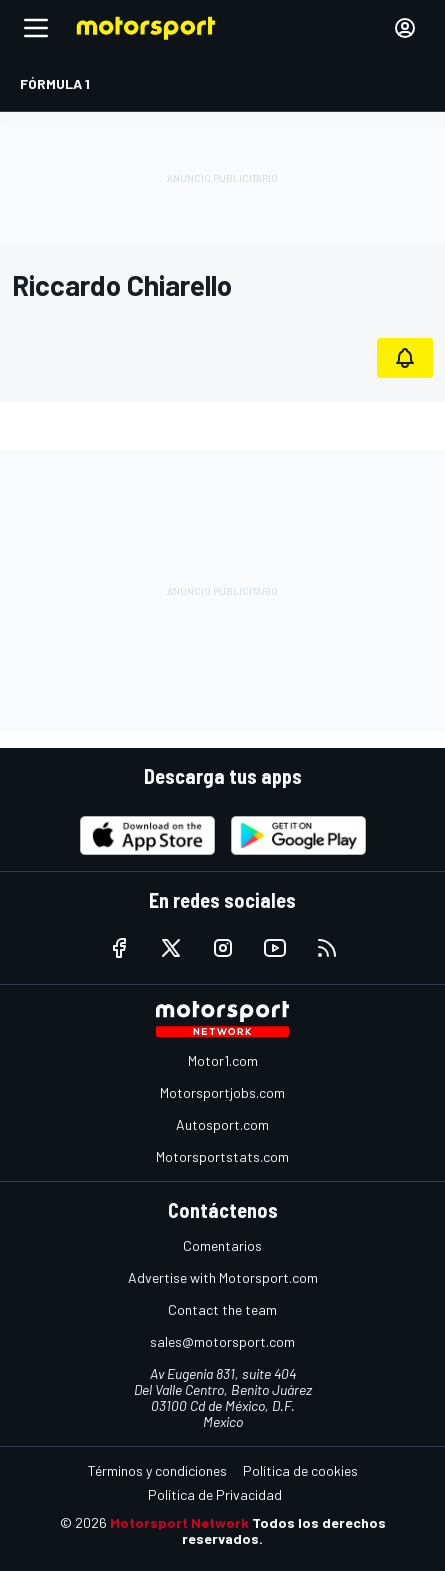 The width and height of the screenshot is (445, 1571). Describe the element at coordinates (222, 1092) in the screenshot. I see `Motorsportjobs.com` at that location.